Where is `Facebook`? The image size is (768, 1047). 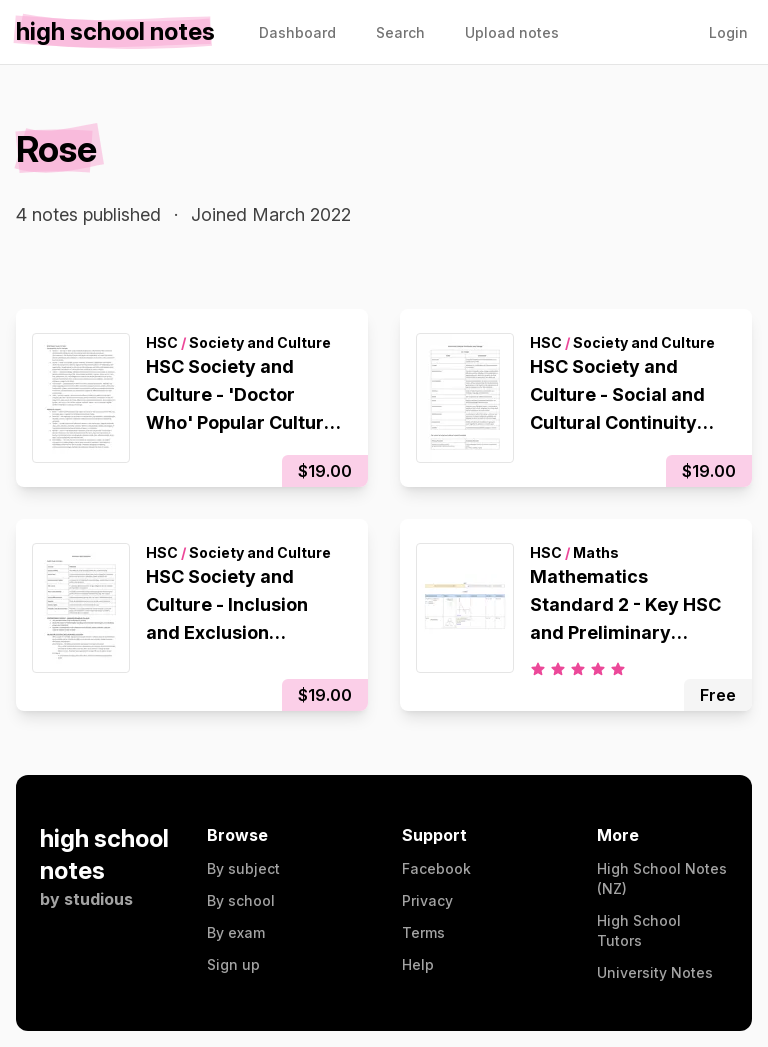
Facebook is located at coordinates (436, 868).